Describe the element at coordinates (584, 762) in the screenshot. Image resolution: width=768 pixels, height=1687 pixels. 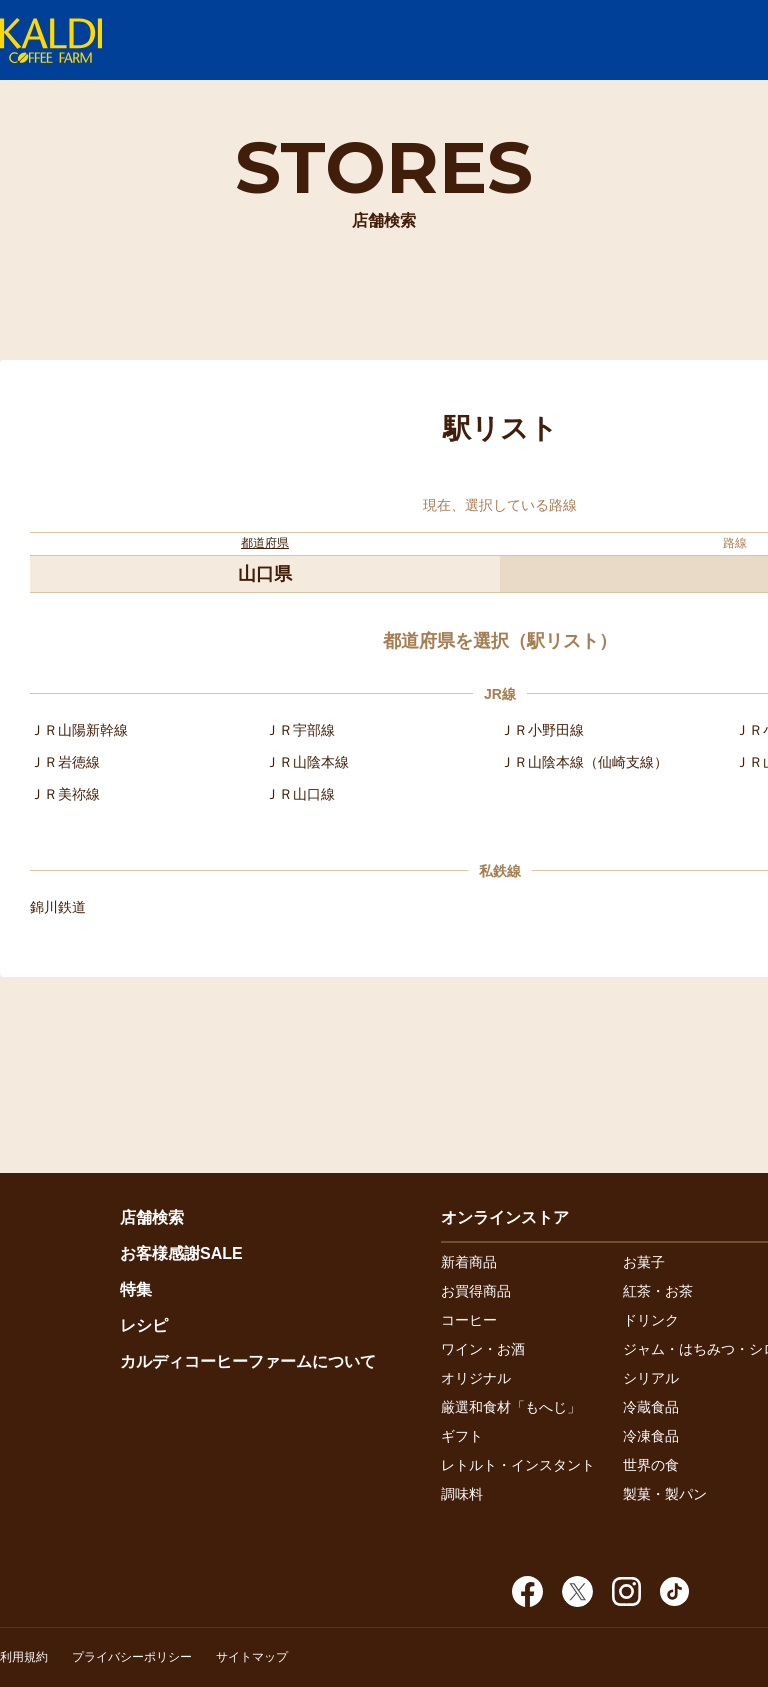
I see `ＪＲ山陰本線（仙崎支線）` at that location.